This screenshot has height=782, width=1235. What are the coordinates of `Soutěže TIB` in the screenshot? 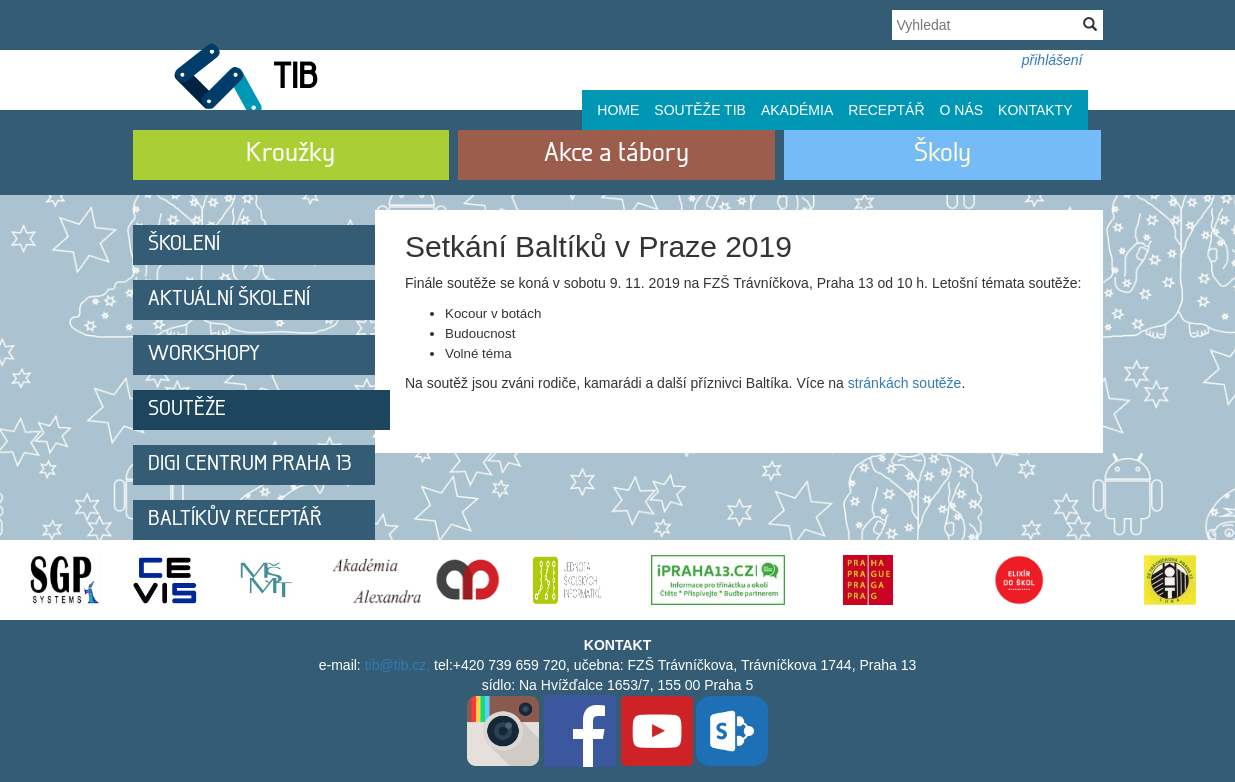 It's located at (700, 110).